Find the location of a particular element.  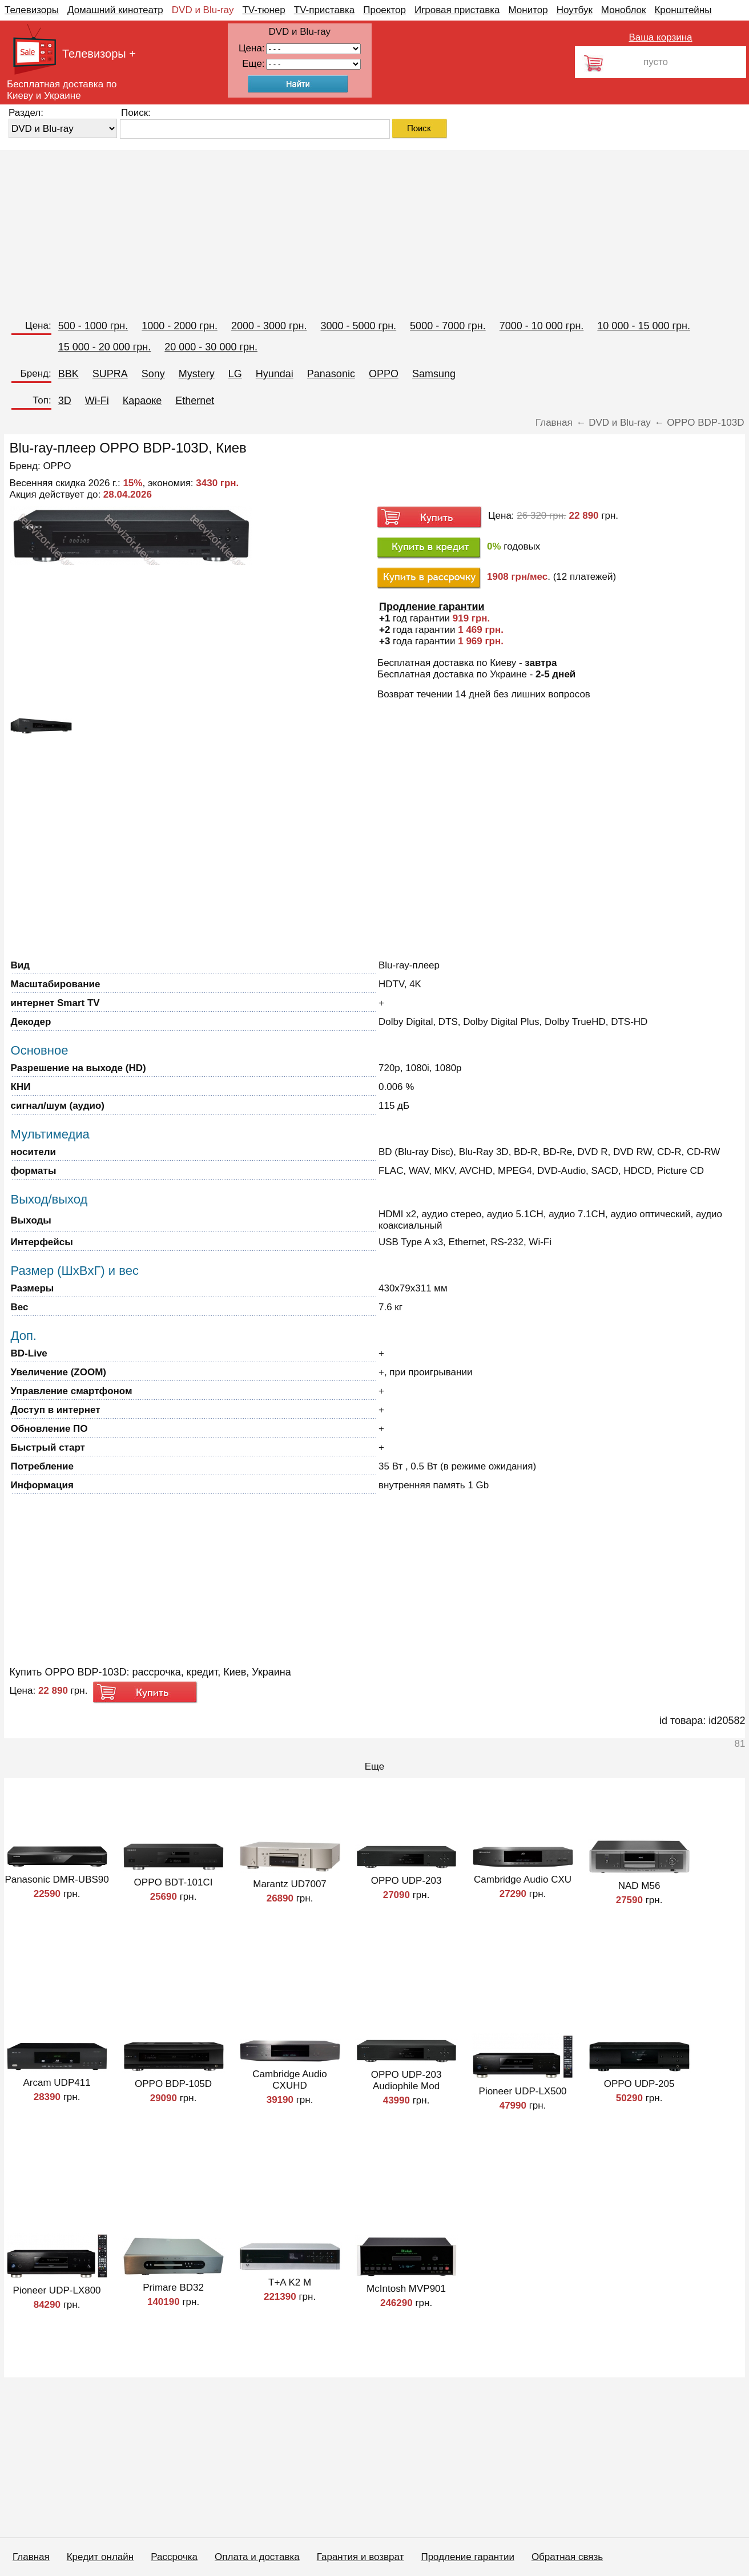

Ноутбук is located at coordinates (575, 10).